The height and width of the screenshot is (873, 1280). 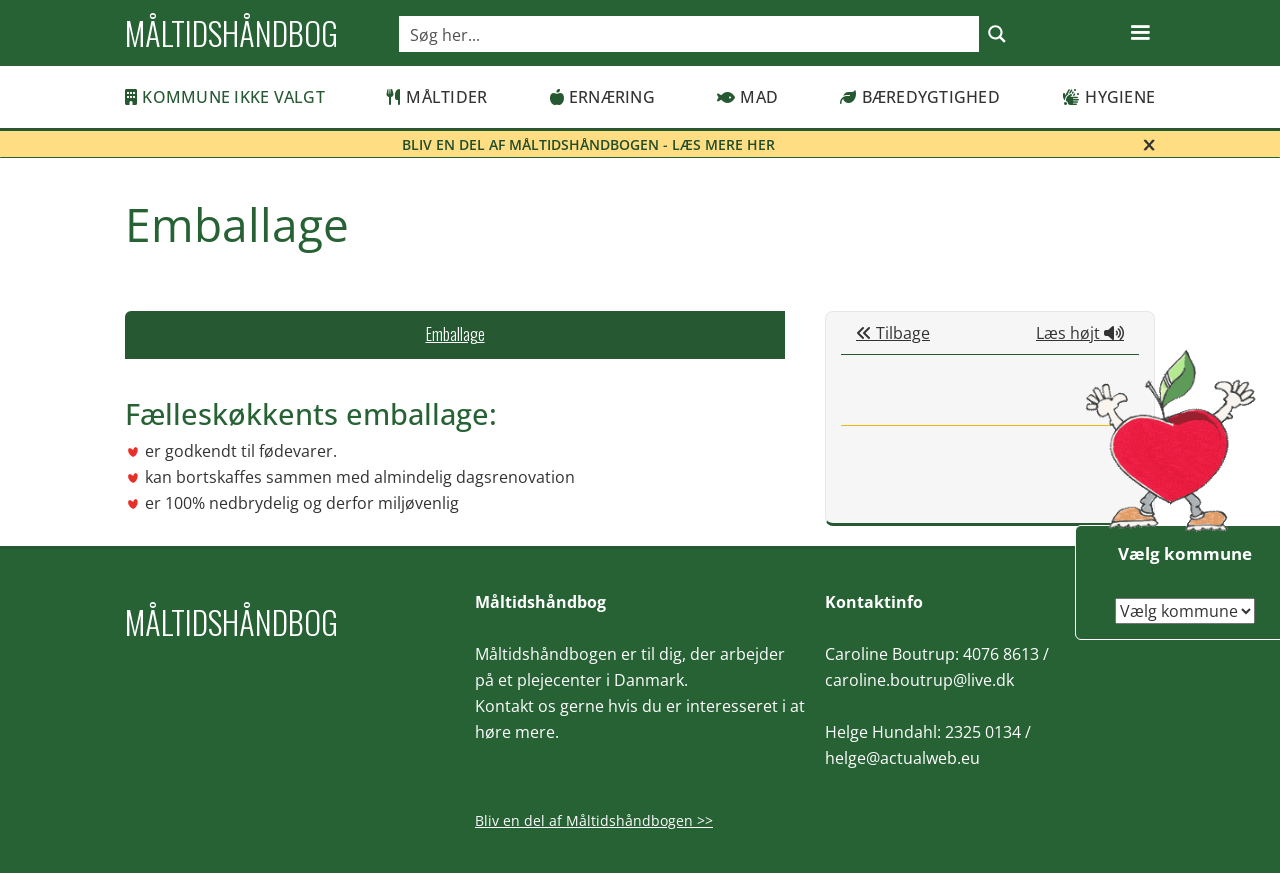 What do you see at coordinates (893, 333) in the screenshot?
I see `Tilbage` at bounding box center [893, 333].